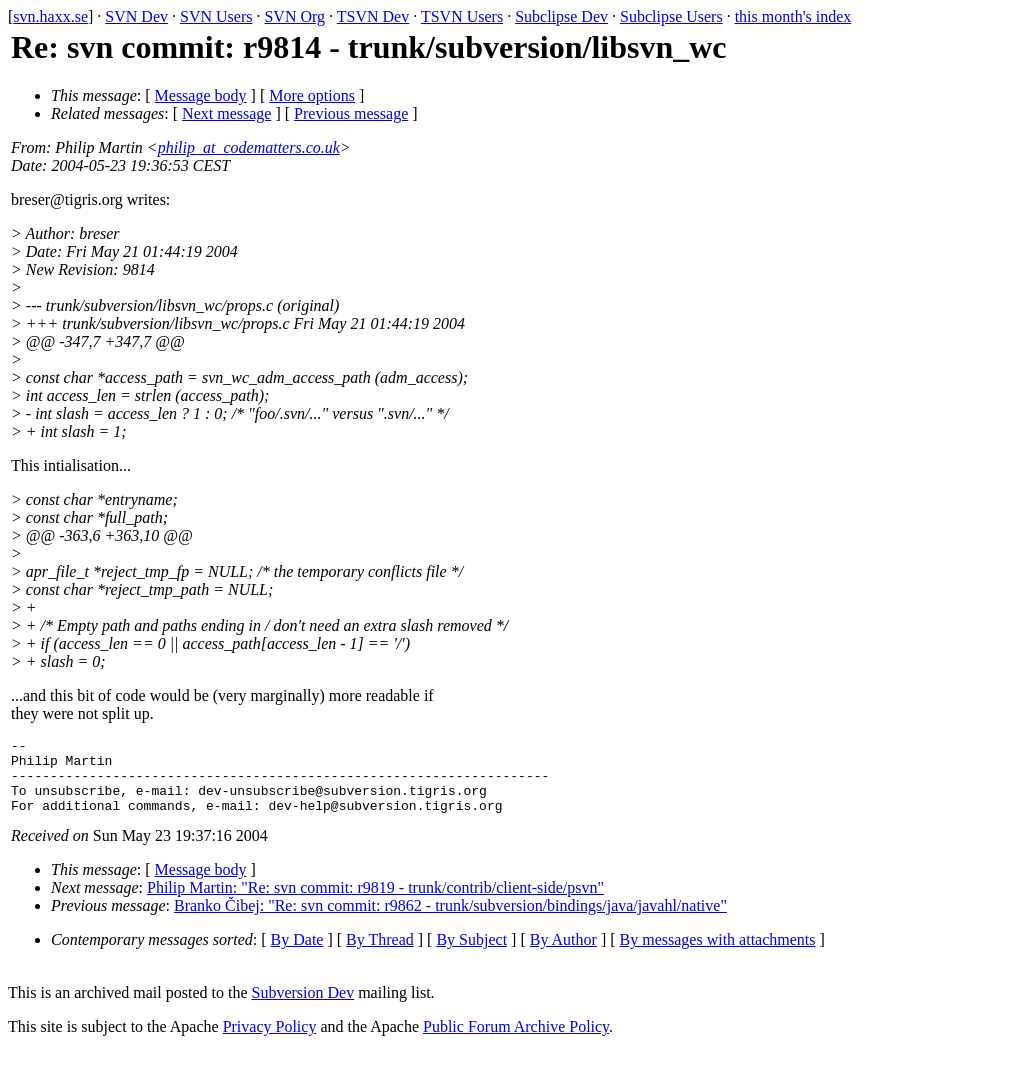  I want to click on By messages with attachments, so click(718, 954).